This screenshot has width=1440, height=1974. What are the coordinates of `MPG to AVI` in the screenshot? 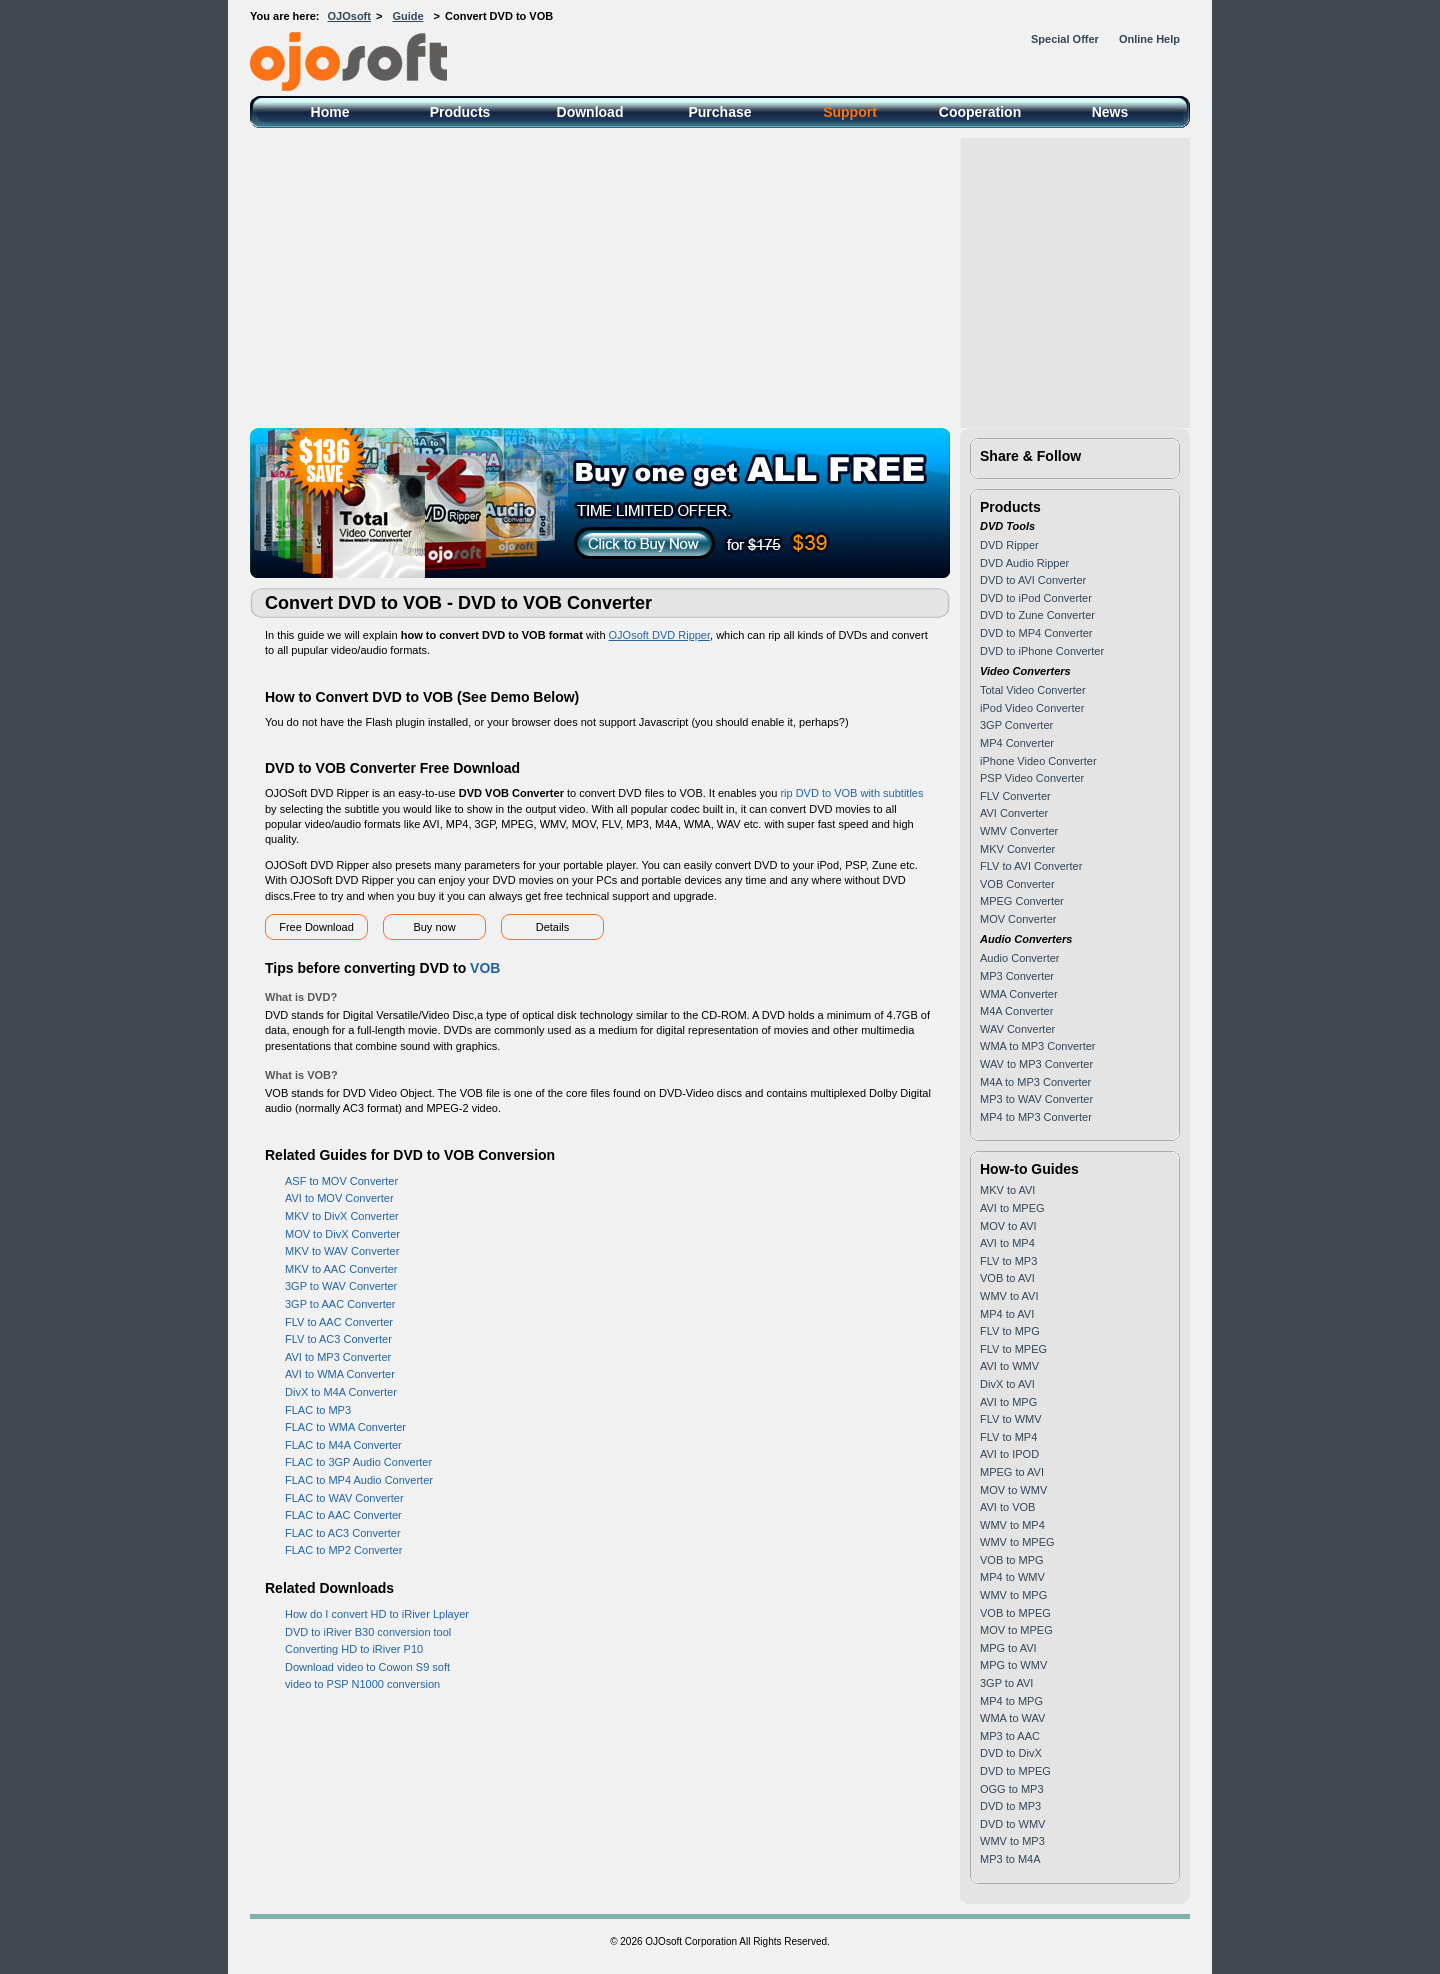 It's located at (1008, 1648).